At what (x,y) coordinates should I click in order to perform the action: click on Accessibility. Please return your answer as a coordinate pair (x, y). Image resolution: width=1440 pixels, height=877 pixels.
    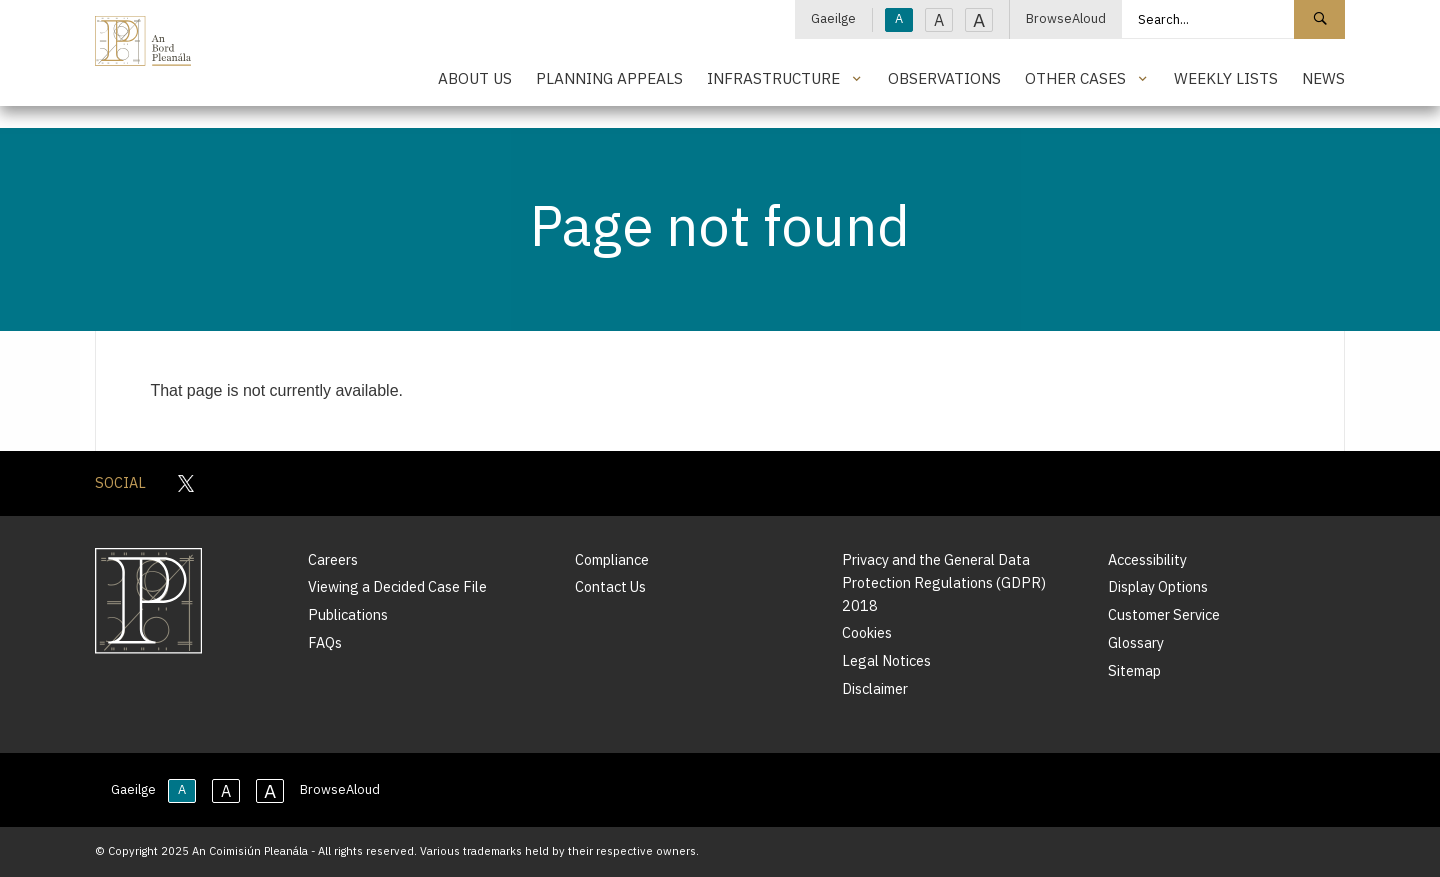
    Looking at the image, I should click on (1147, 559).